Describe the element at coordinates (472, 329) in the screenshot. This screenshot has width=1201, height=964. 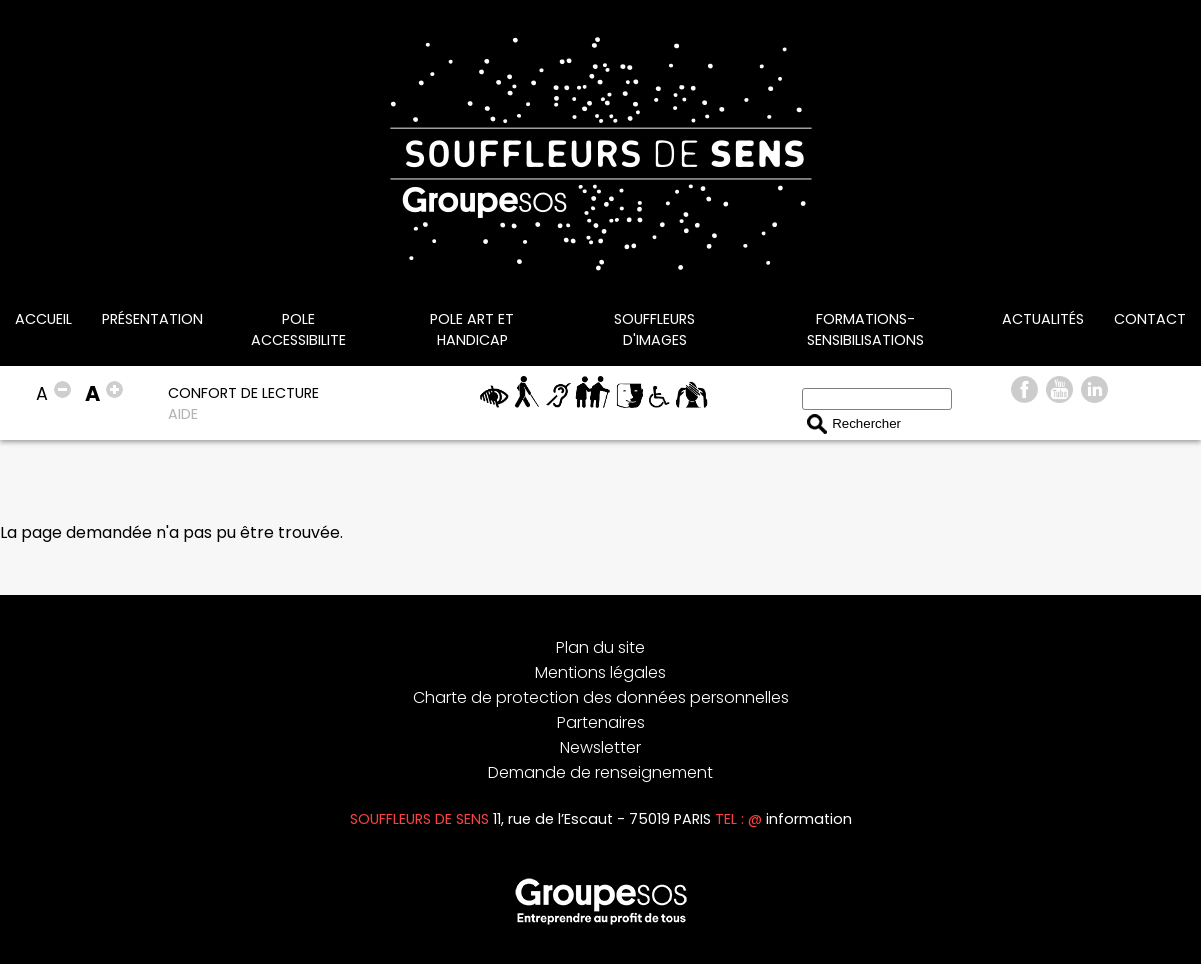
I see `POLE ART ET HANDICAP` at that location.